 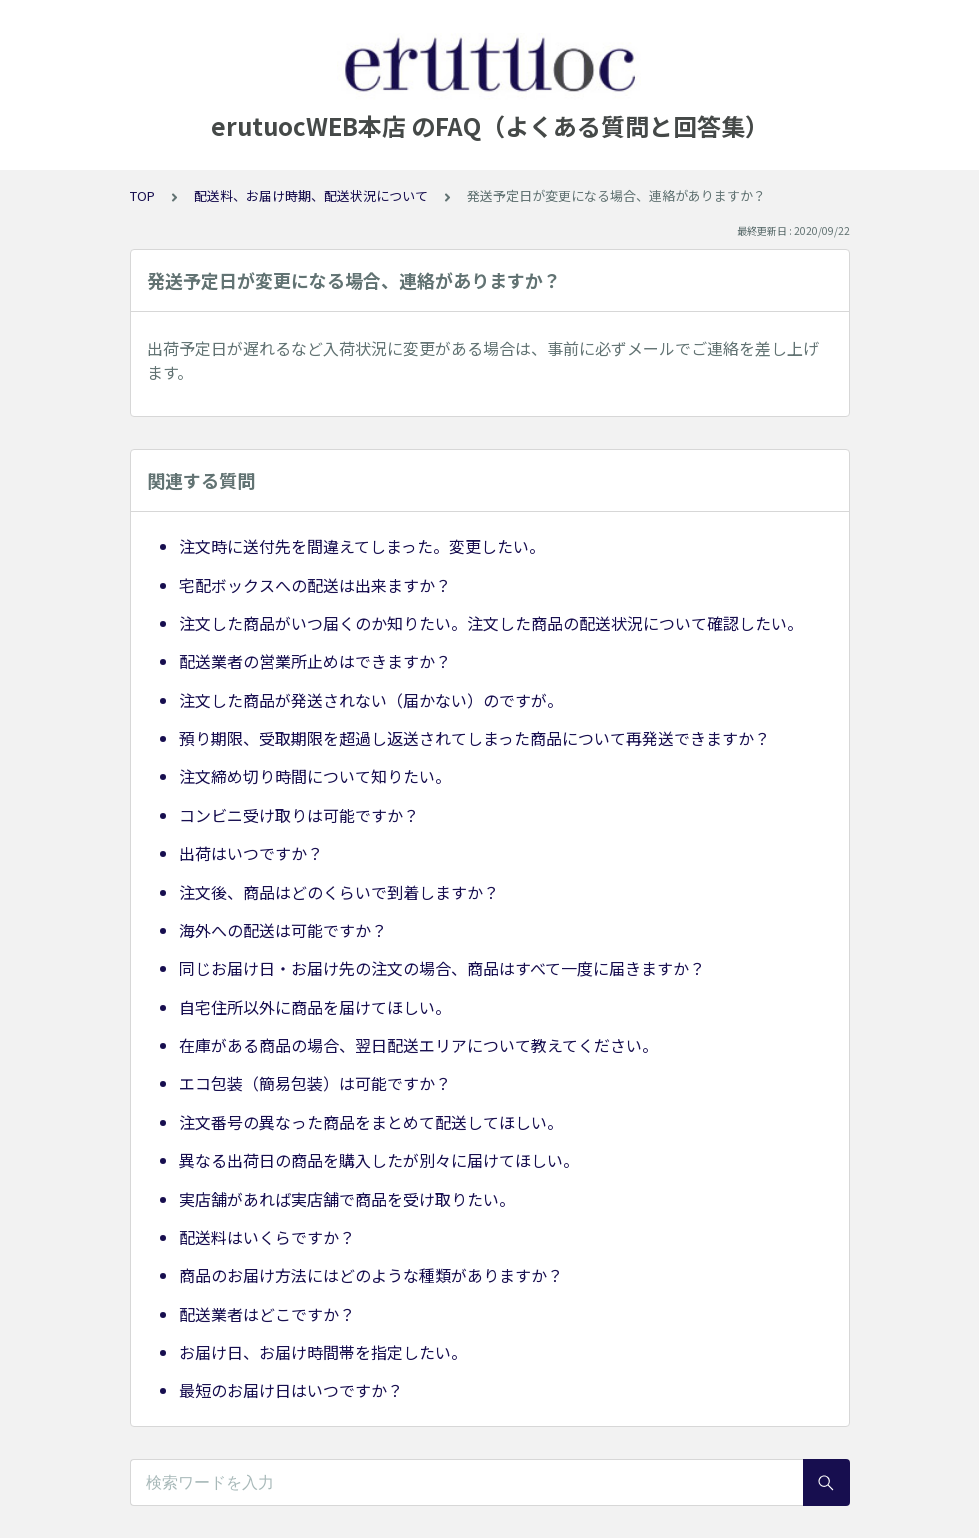 What do you see at coordinates (491, 623) in the screenshot?
I see `注文した商品がいつ届くのか知りたい。注文した商品の配送状況について確認したい。` at bounding box center [491, 623].